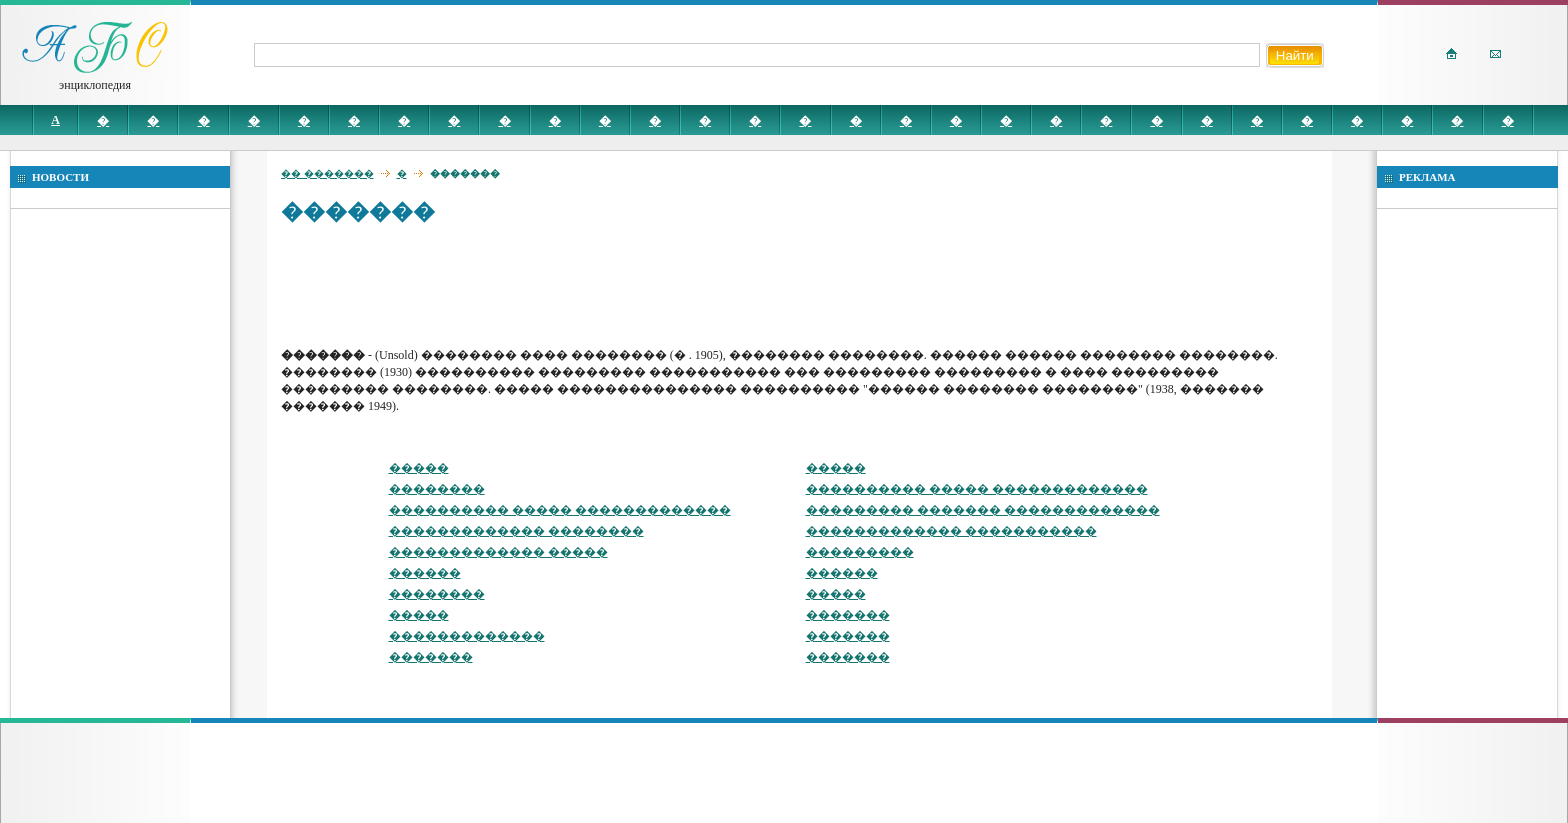 Image resolution: width=1568 pixels, height=823 pixels. I want to click on ������, so click(425, 573).